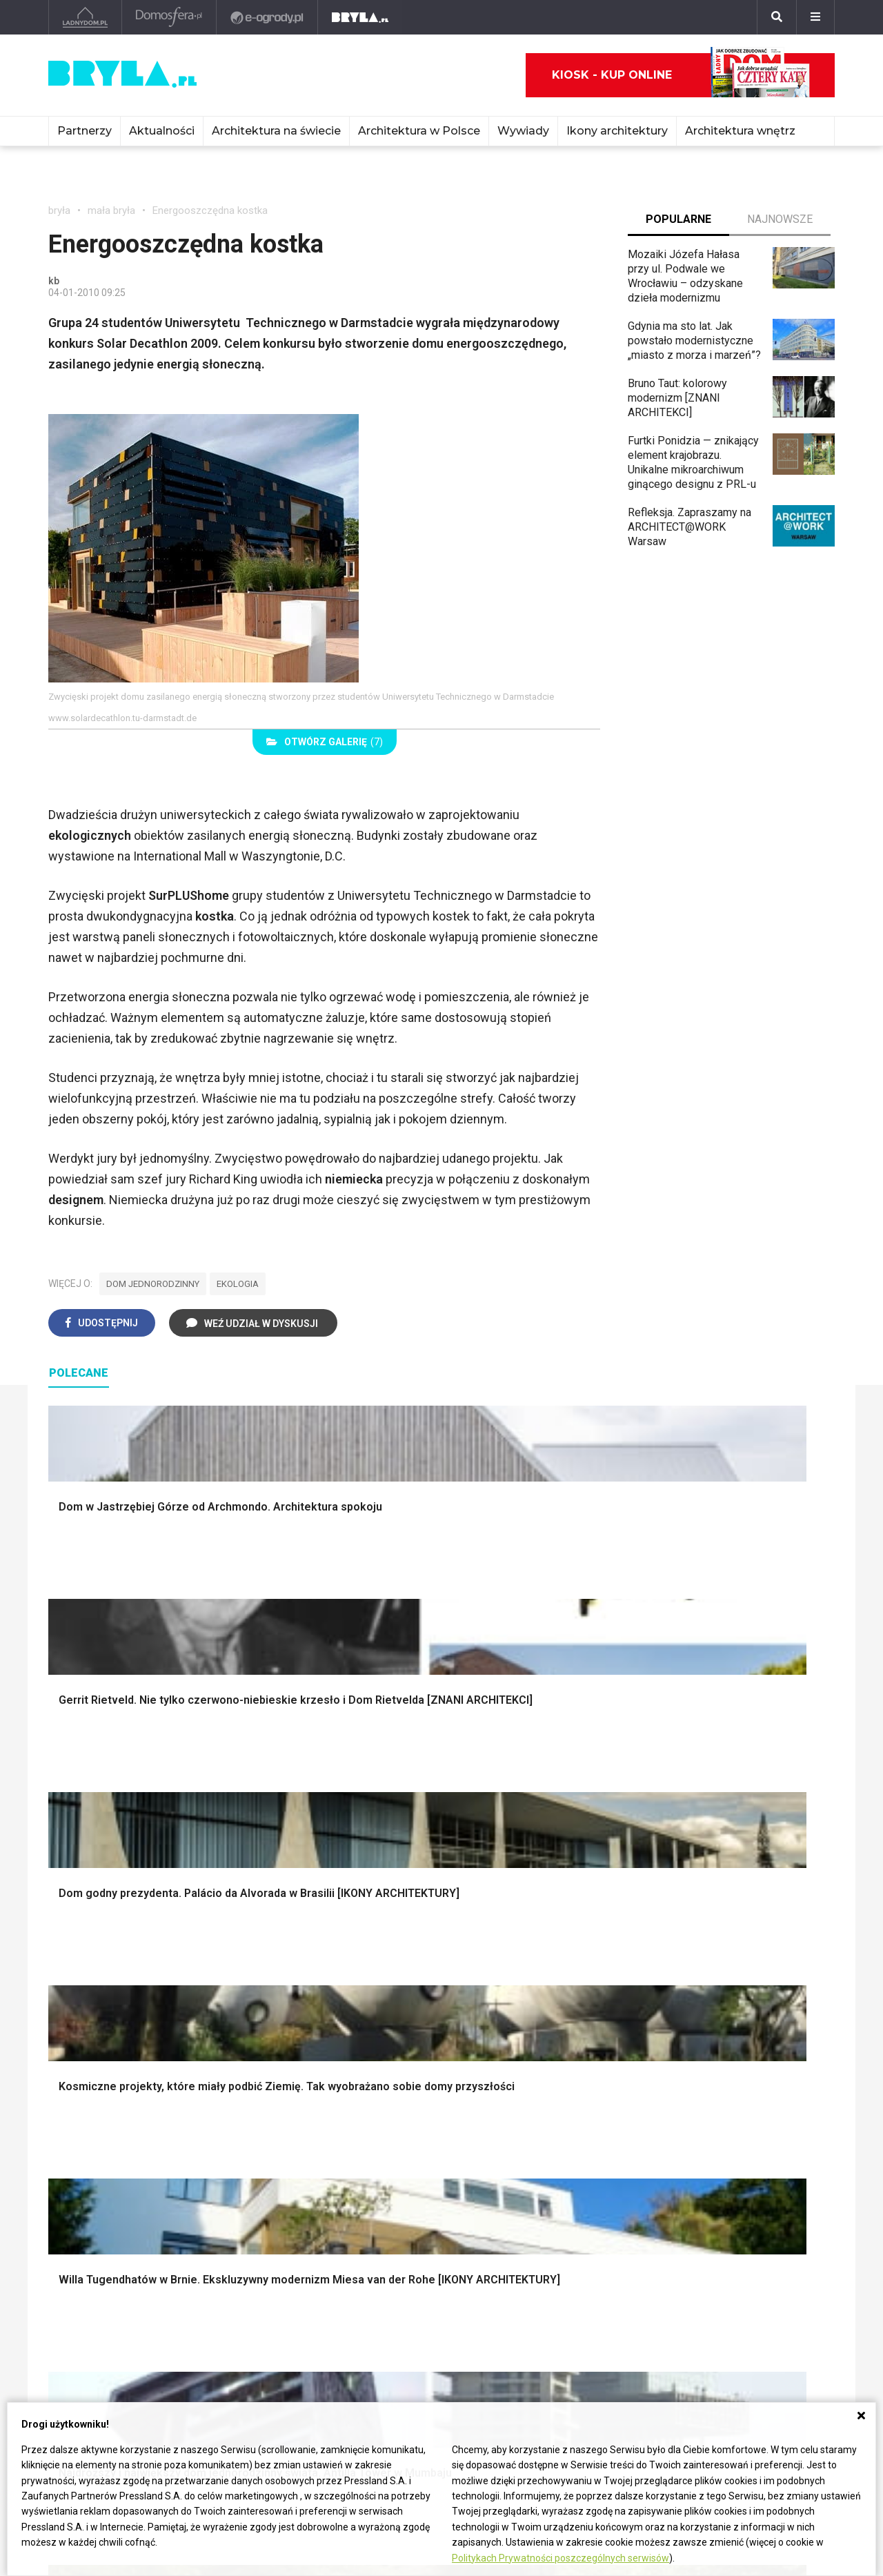  What do you see at coordinates (688, 1953) in the screenshot?
I see `Styl boho` at bounding box center [688, 1953].